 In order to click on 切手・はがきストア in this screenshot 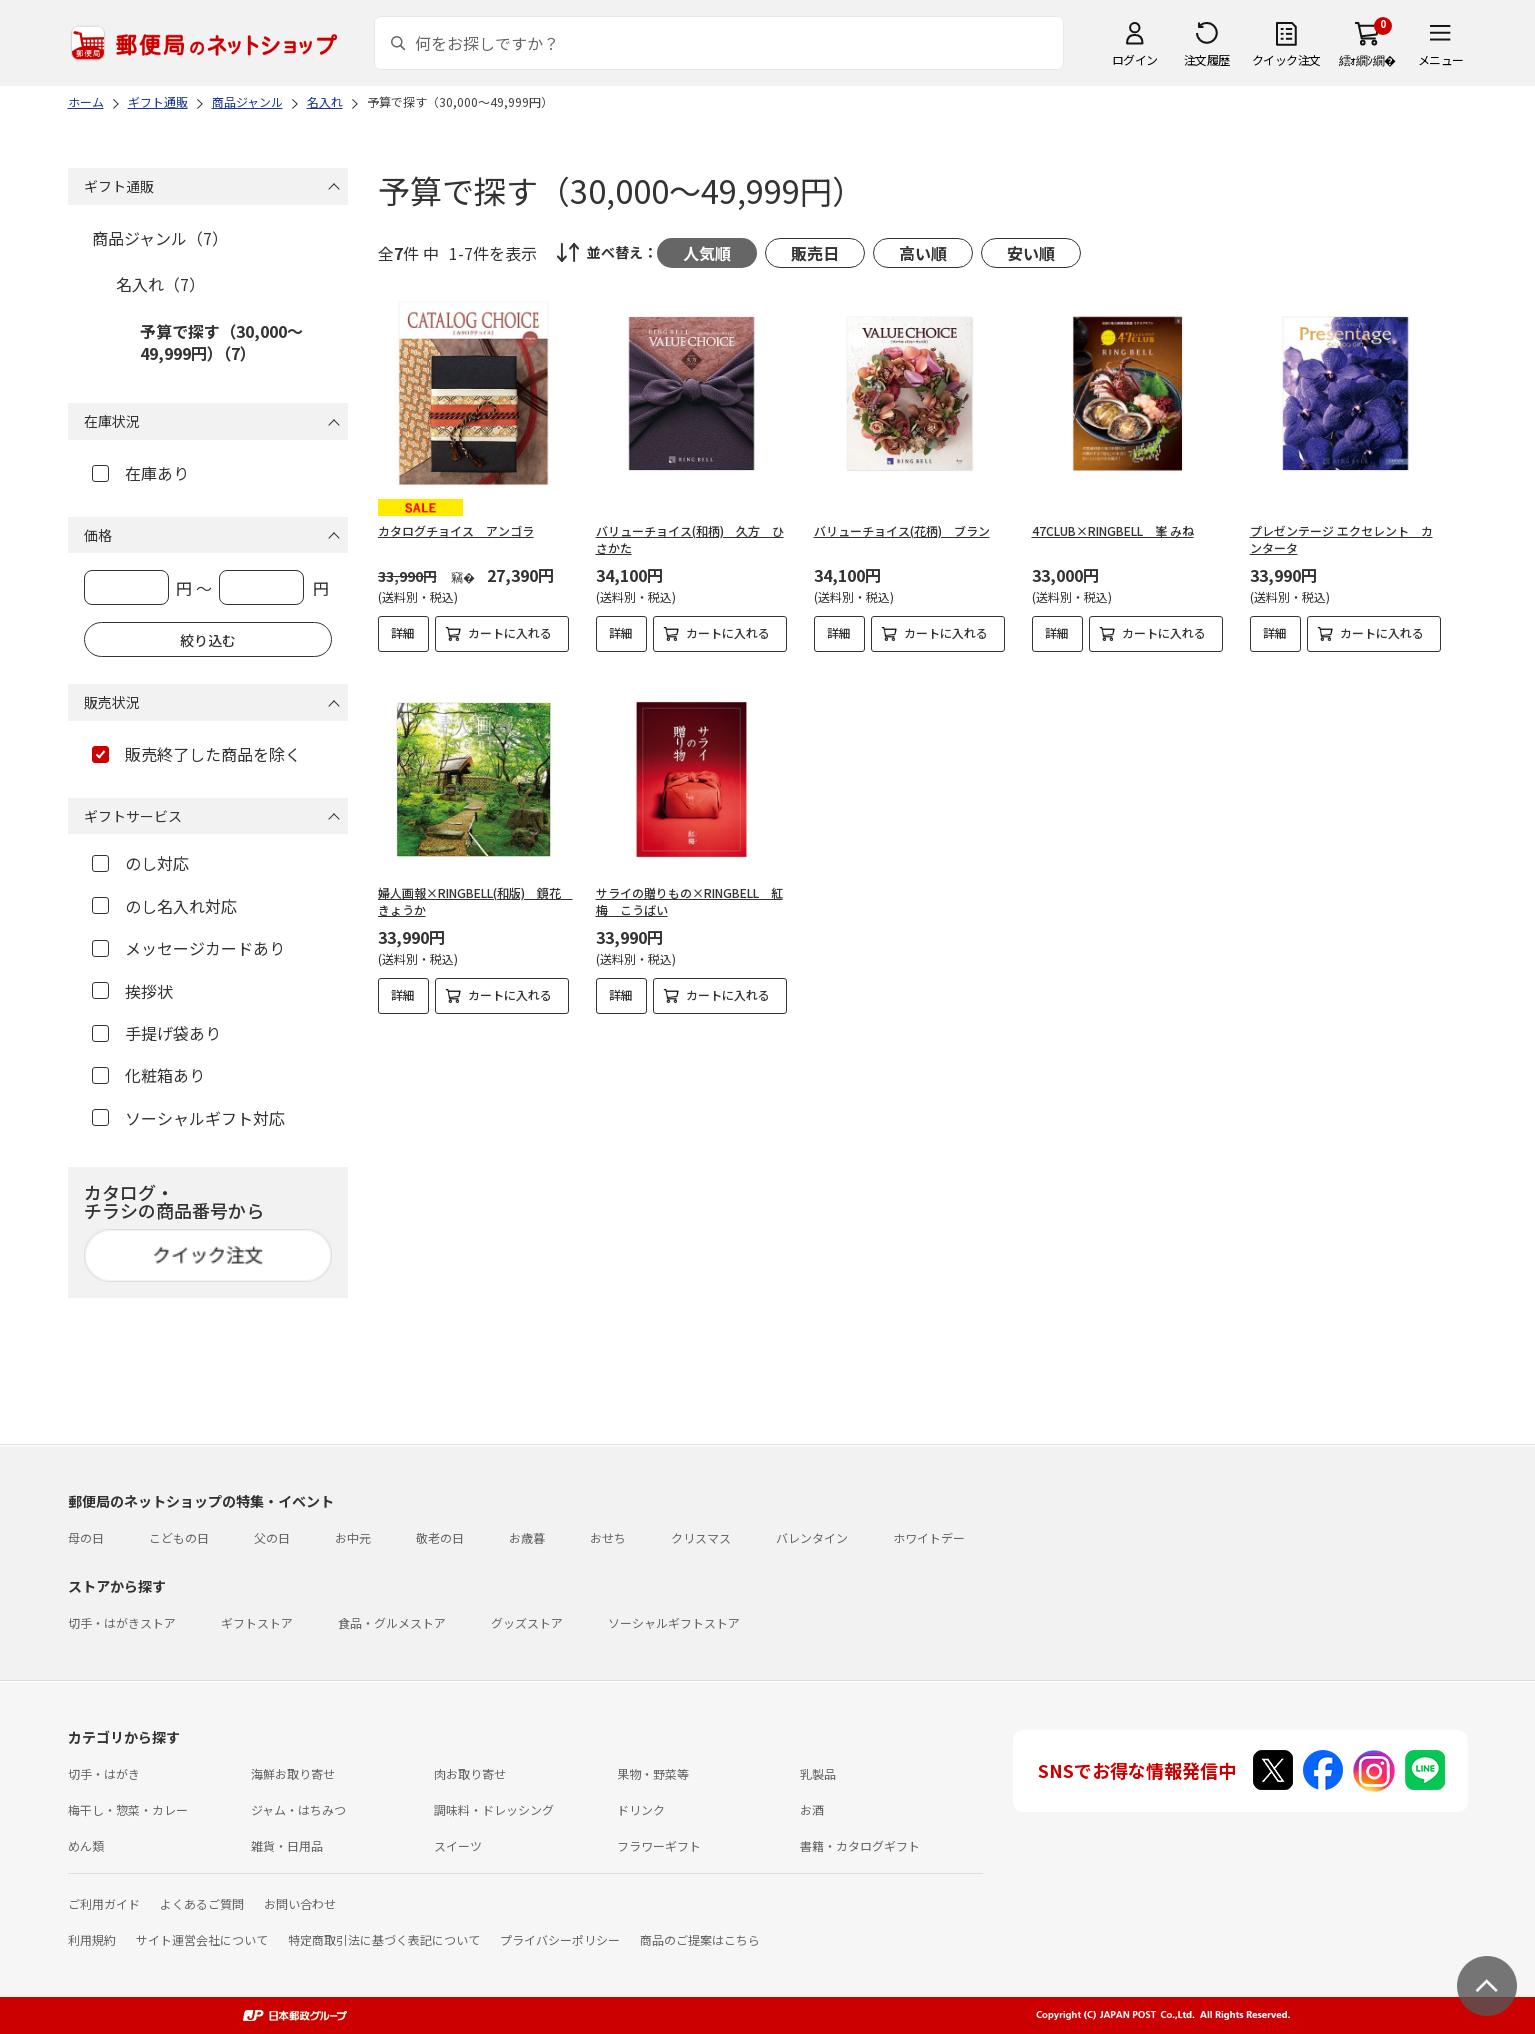, I will do `click(122, 1622)`.